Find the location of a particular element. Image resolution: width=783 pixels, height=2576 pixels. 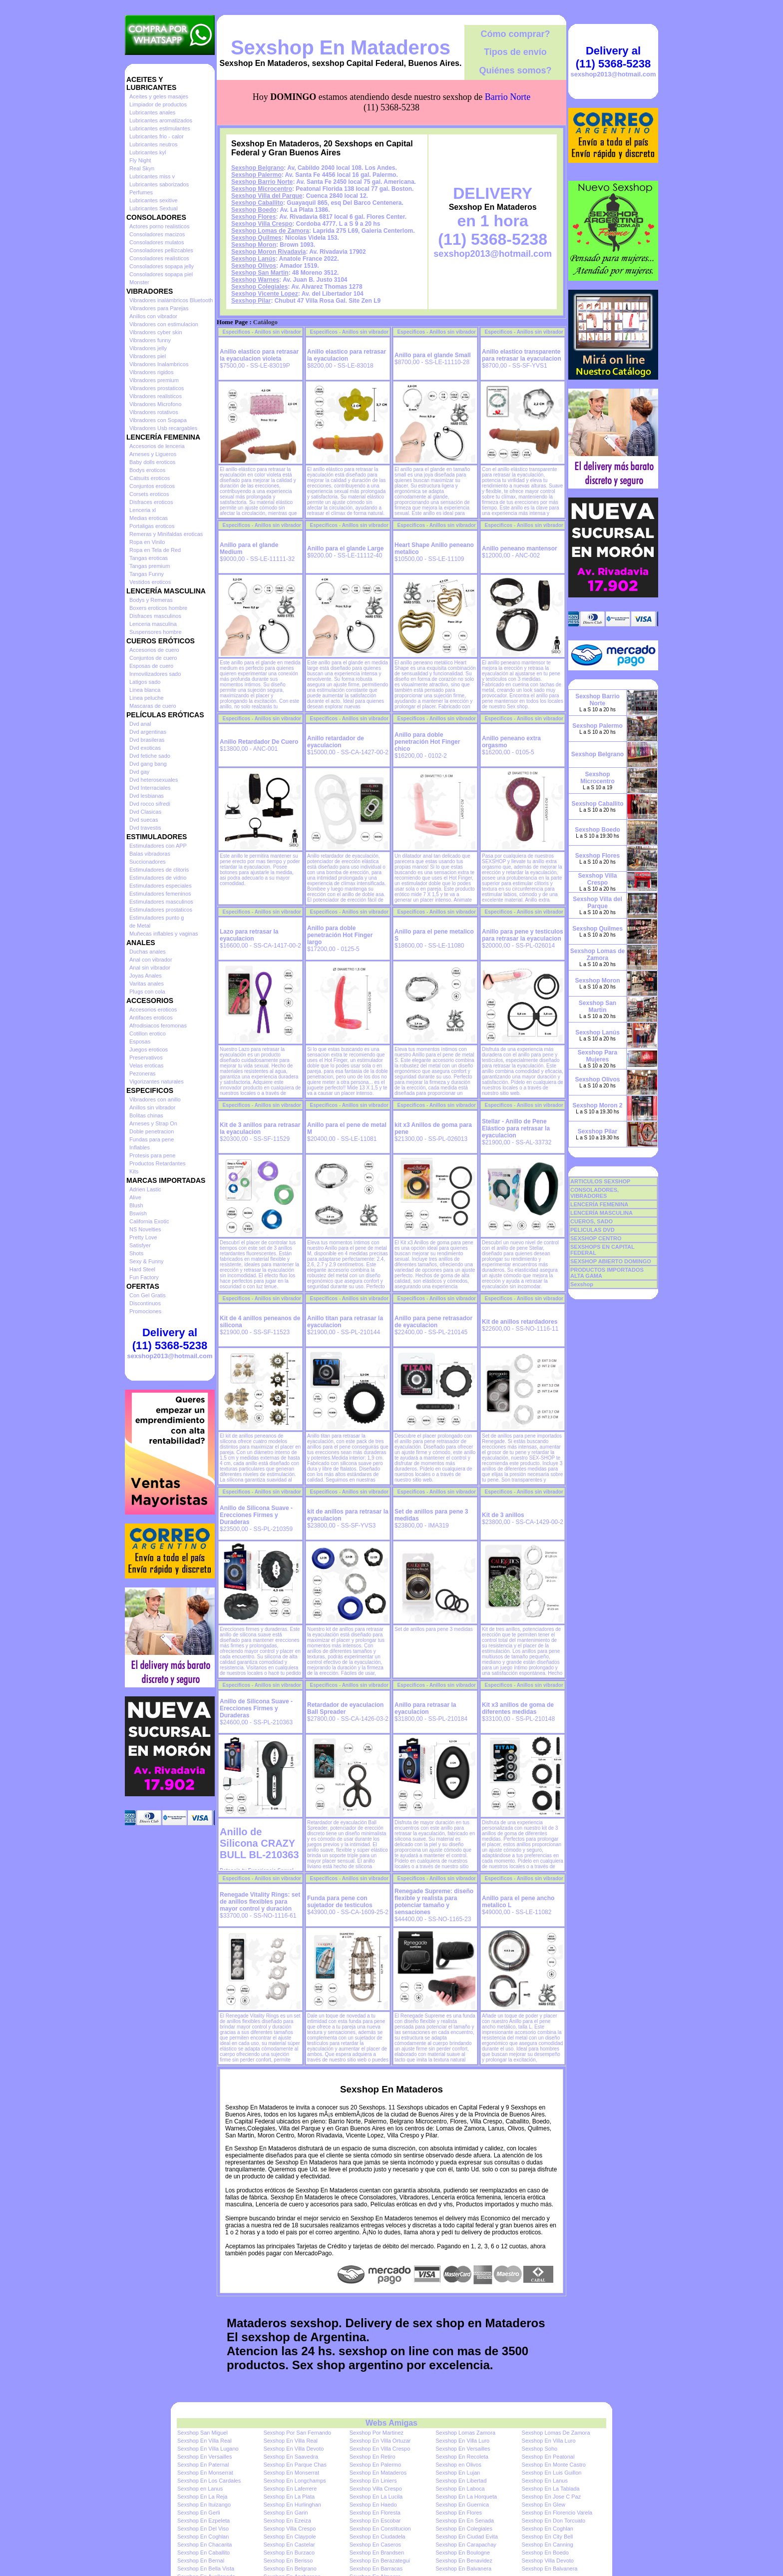

Blush is located at coordinates (136, 1205).